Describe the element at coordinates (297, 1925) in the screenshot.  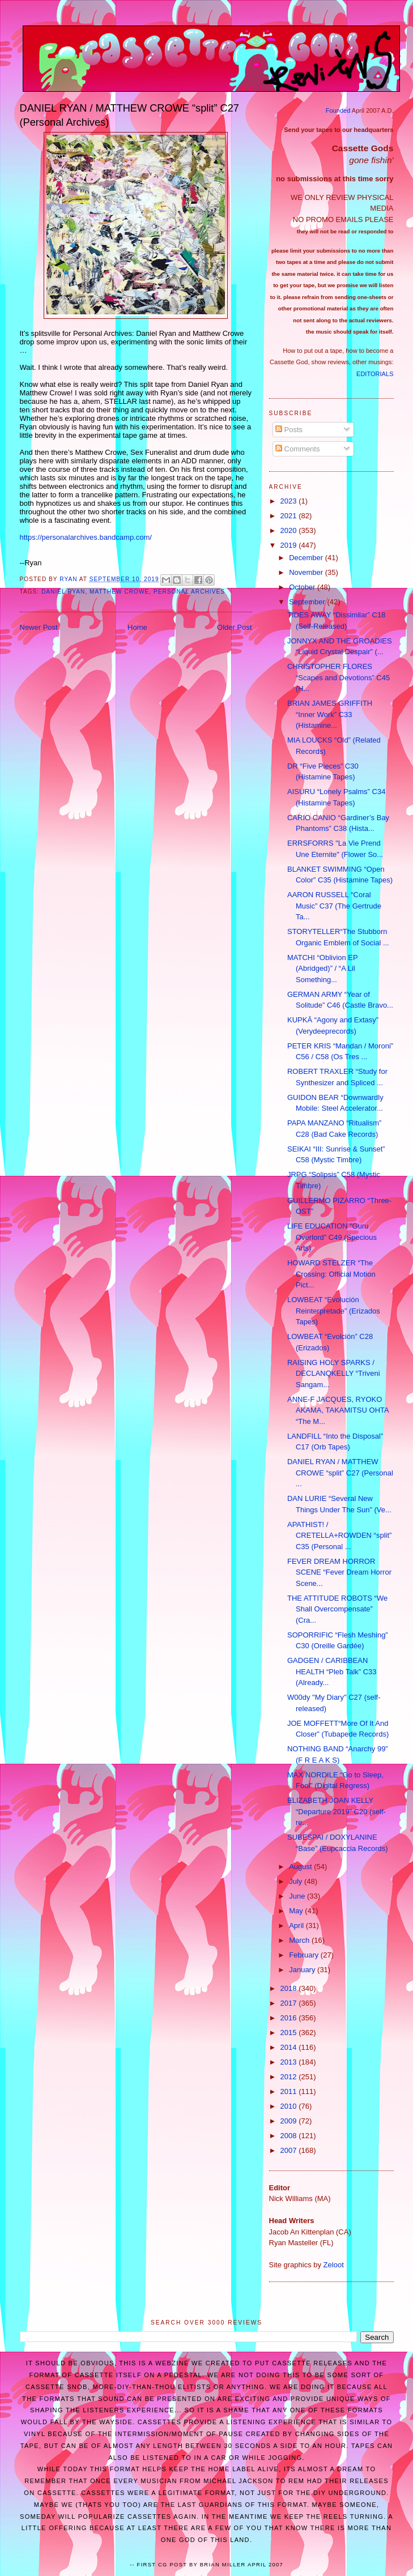
I see `April` at that location.